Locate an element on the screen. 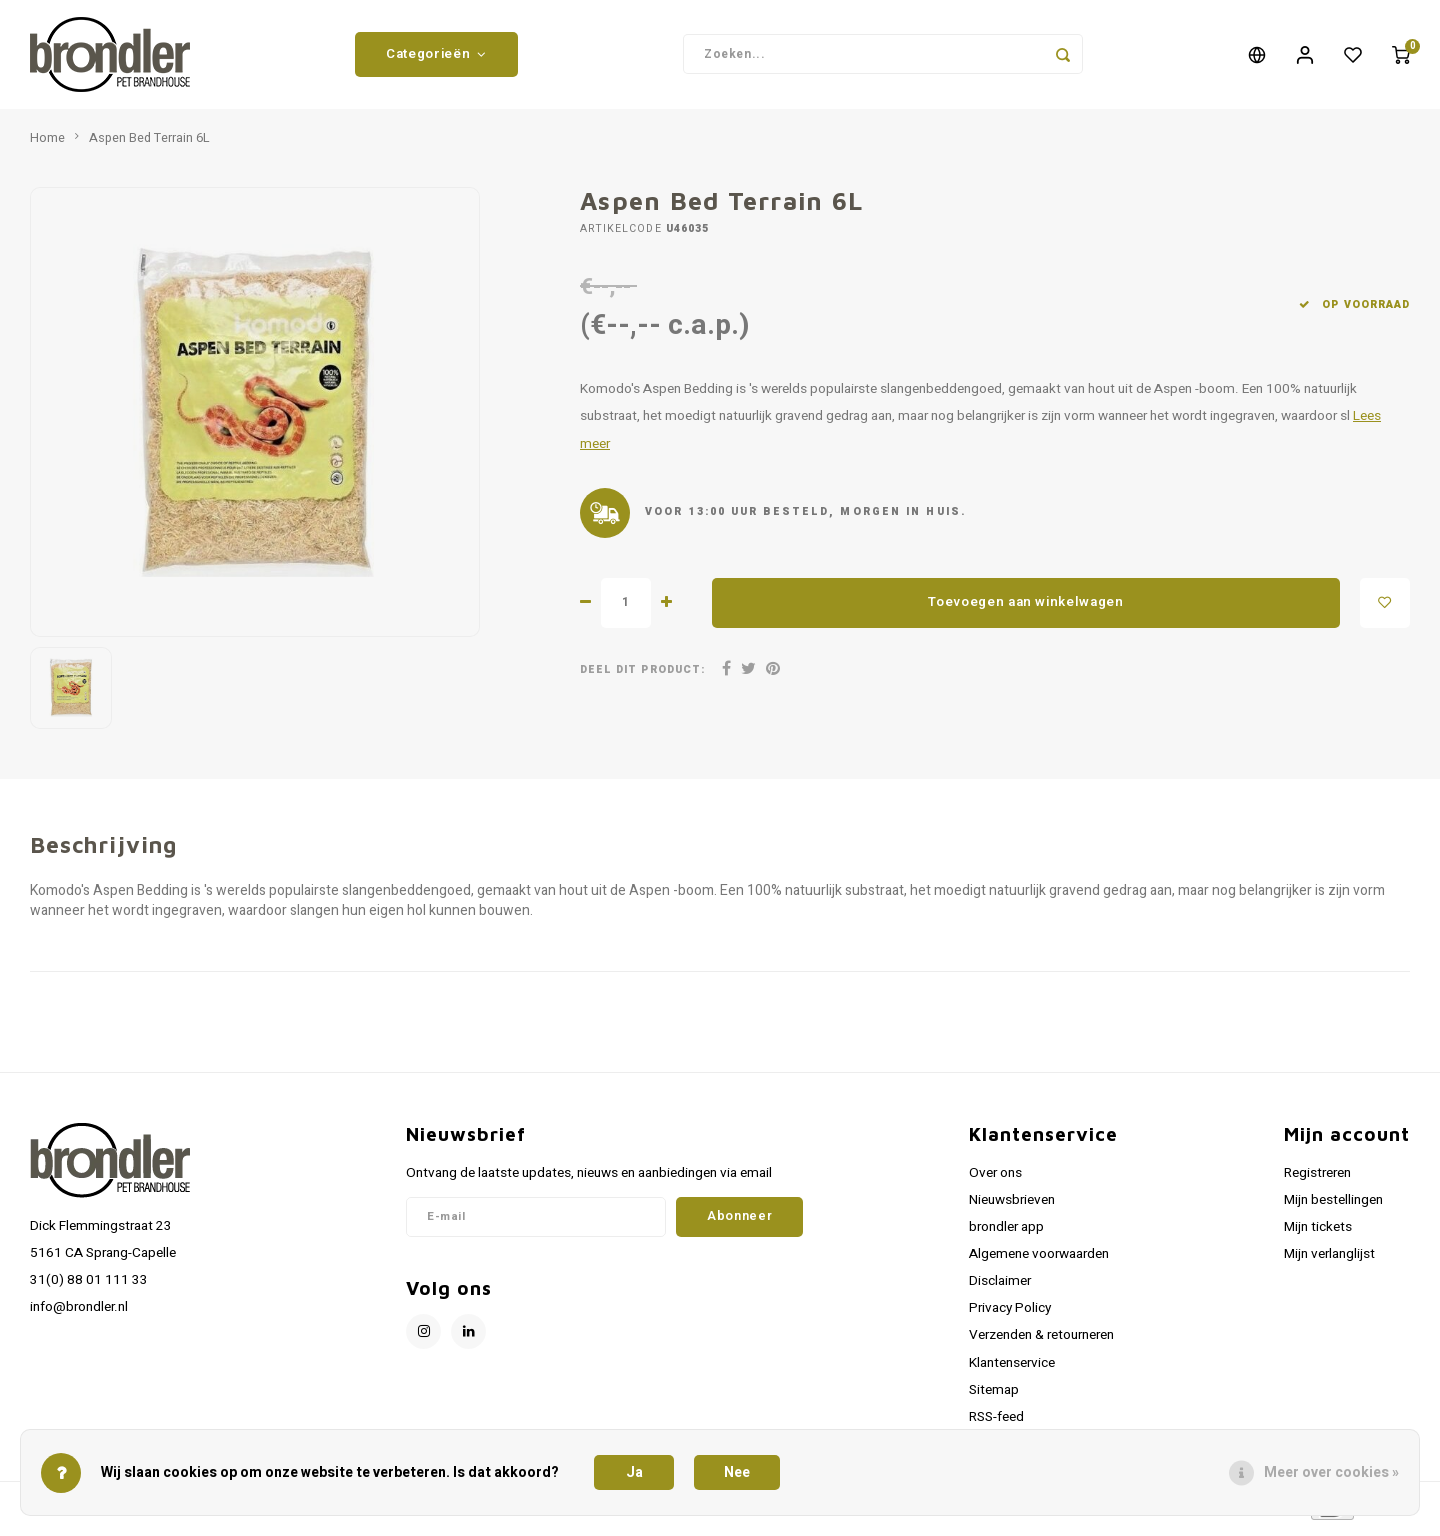 The height and width of the screenshot is (1536, 1440). Meer over cookies » is located at coordinates (1331, 1472).